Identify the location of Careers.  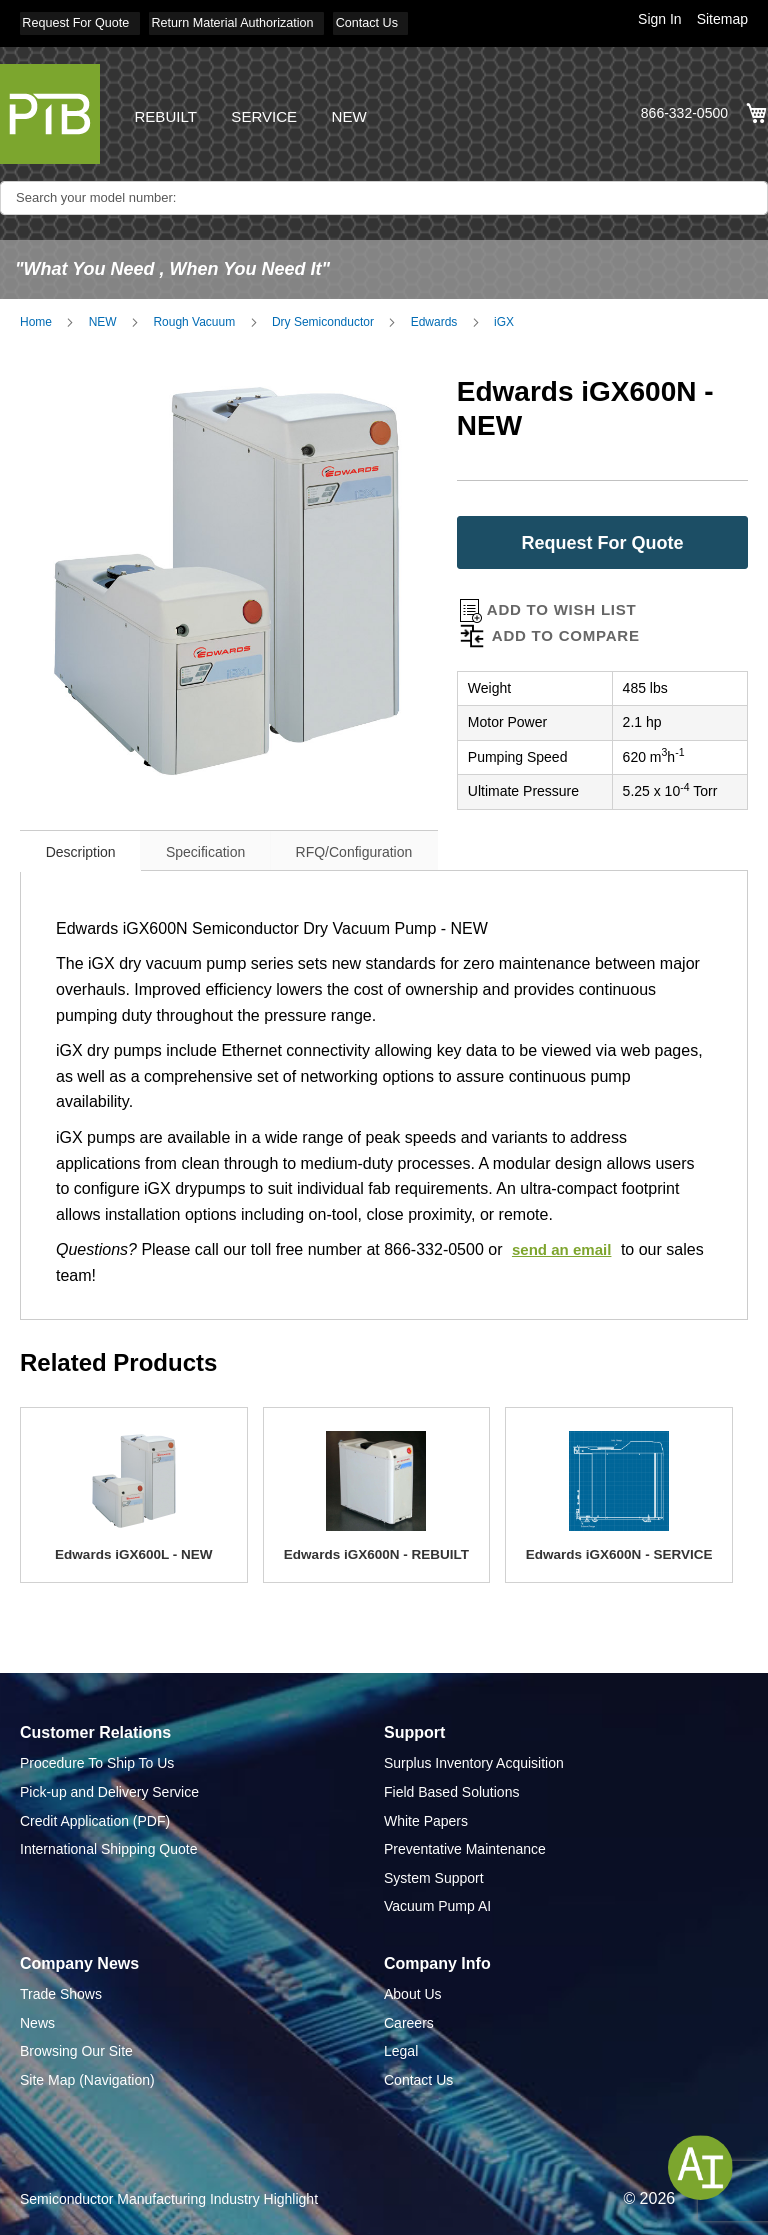
(409, 2017).